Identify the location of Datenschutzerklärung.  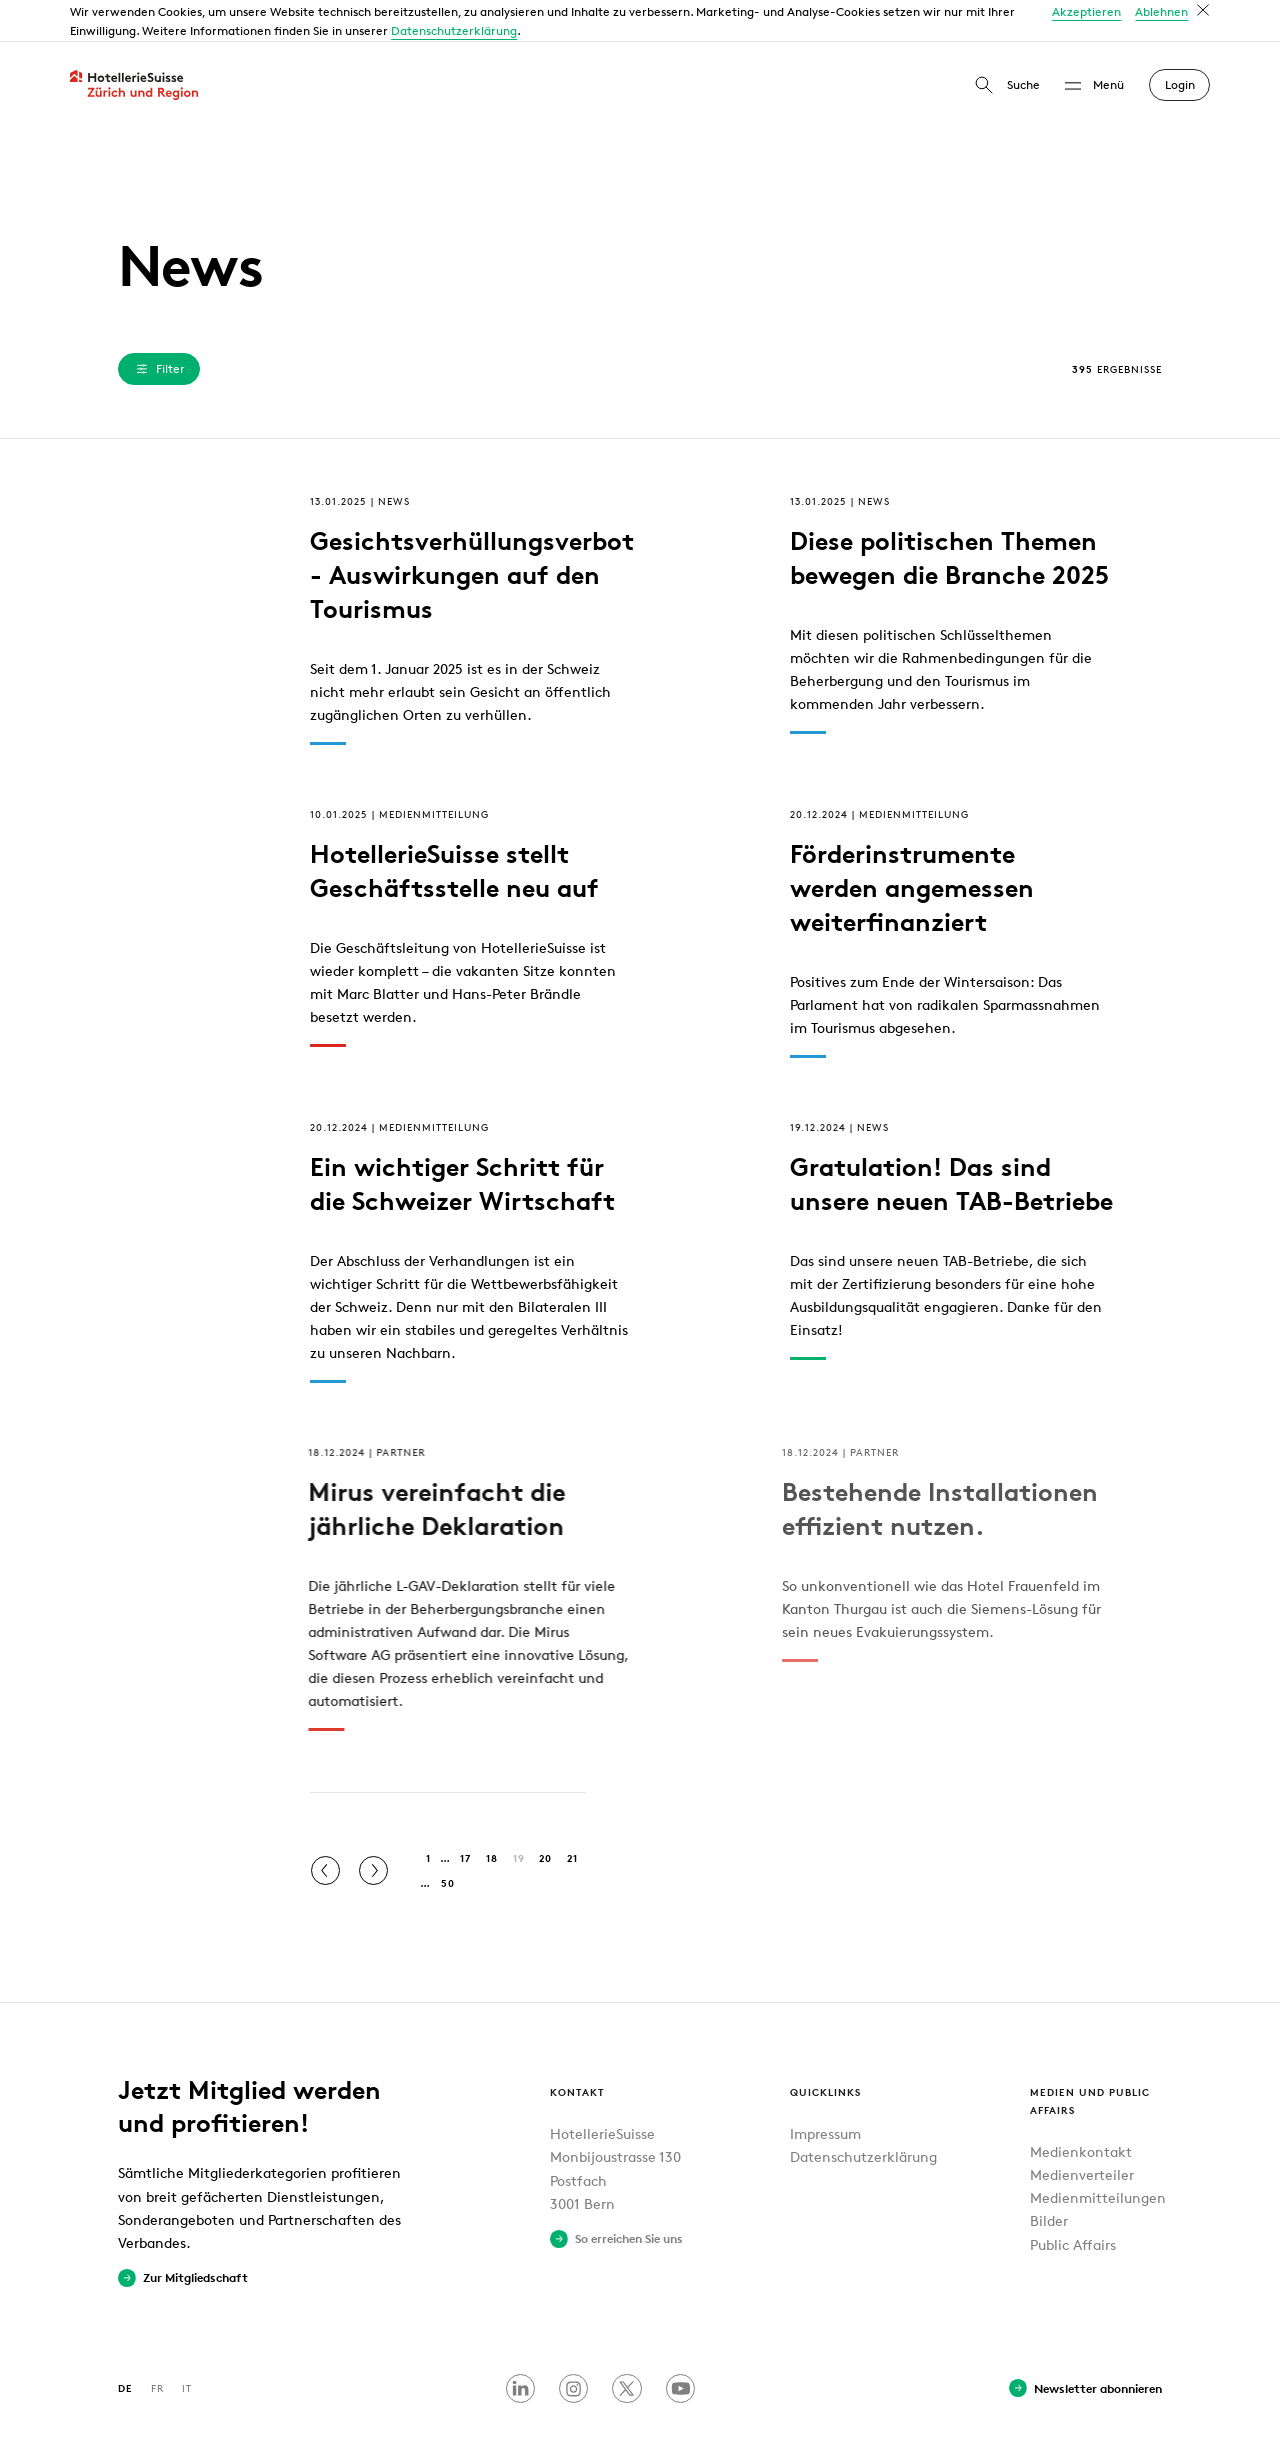
(863, 2114).